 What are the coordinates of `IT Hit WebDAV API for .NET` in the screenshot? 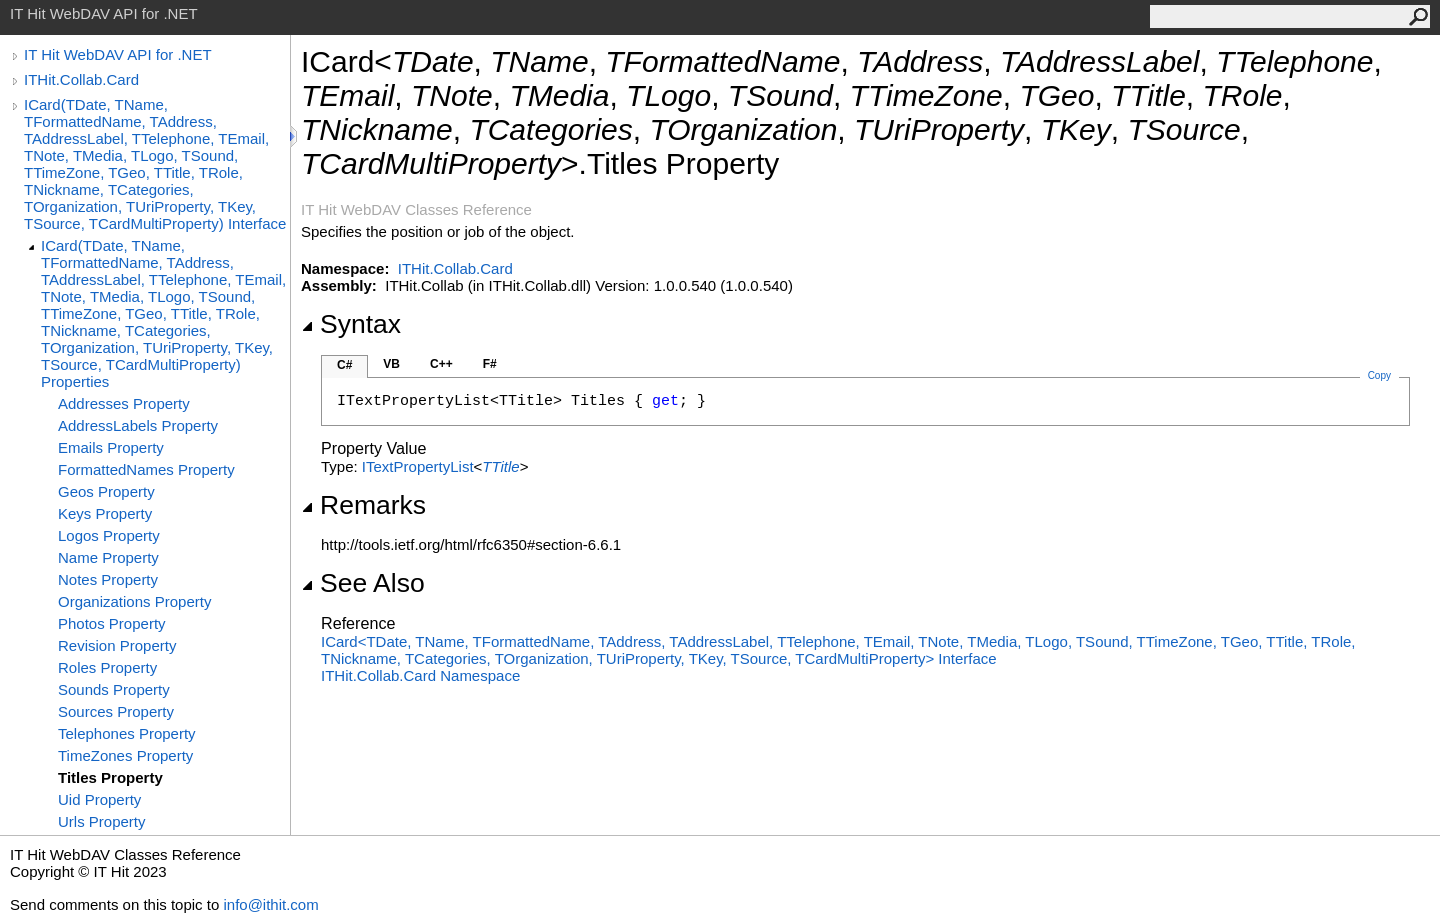 It's located at (118, 54).